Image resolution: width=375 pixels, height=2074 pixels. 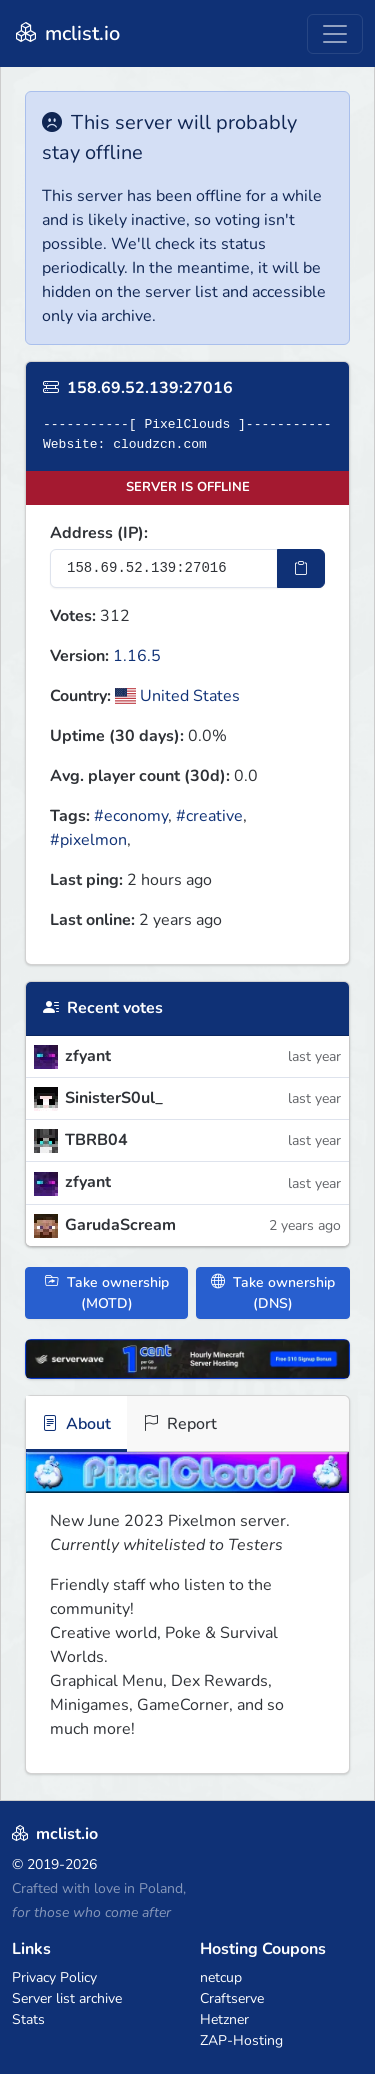 I want to click on ZAP-Hosting, so click(x=241, y=2040).